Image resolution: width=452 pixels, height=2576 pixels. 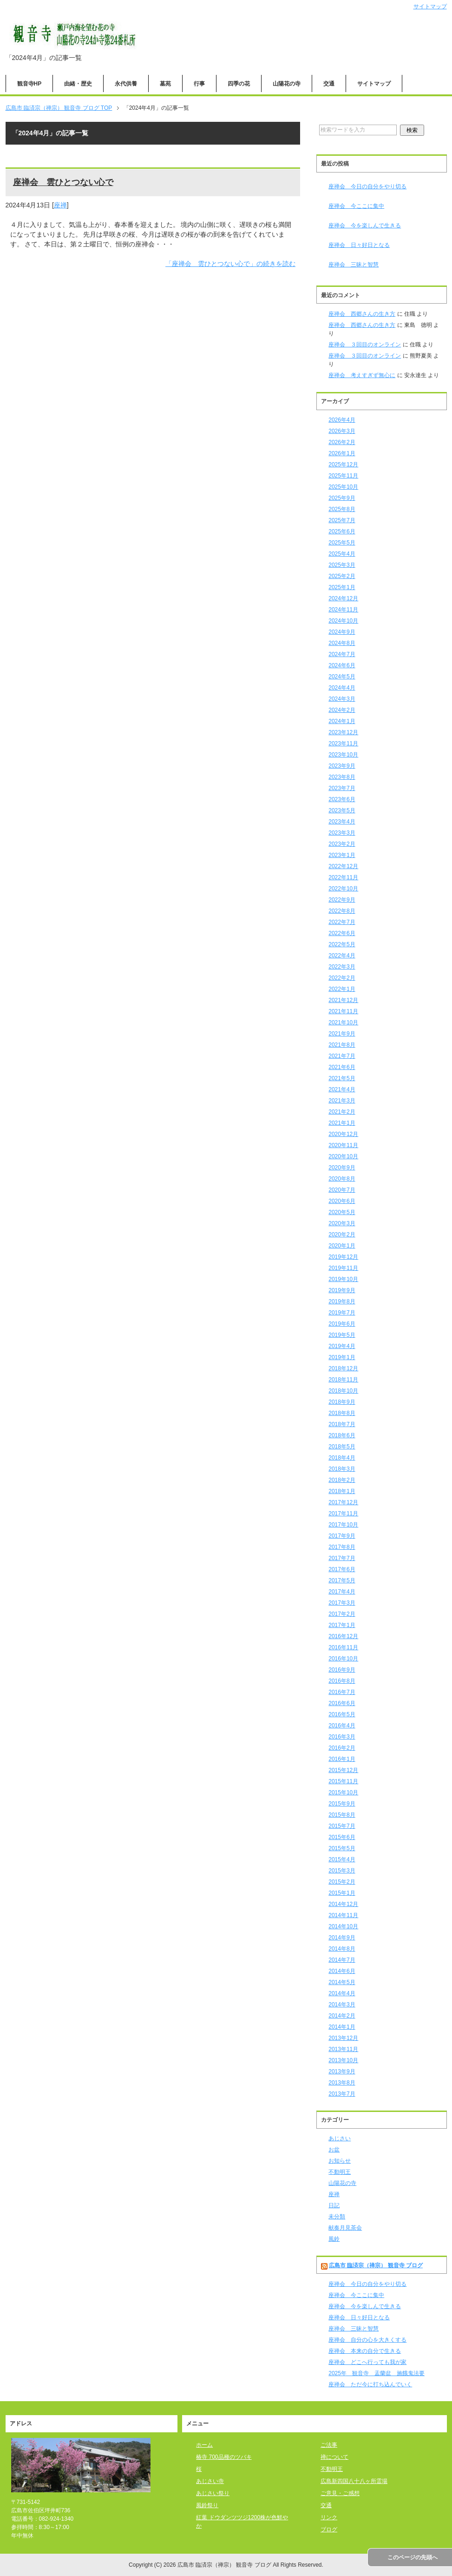 What do you see at coordinates (343, 1926) in the screenshot?
I see `2014年10月` at bounding box center [343, 1926].